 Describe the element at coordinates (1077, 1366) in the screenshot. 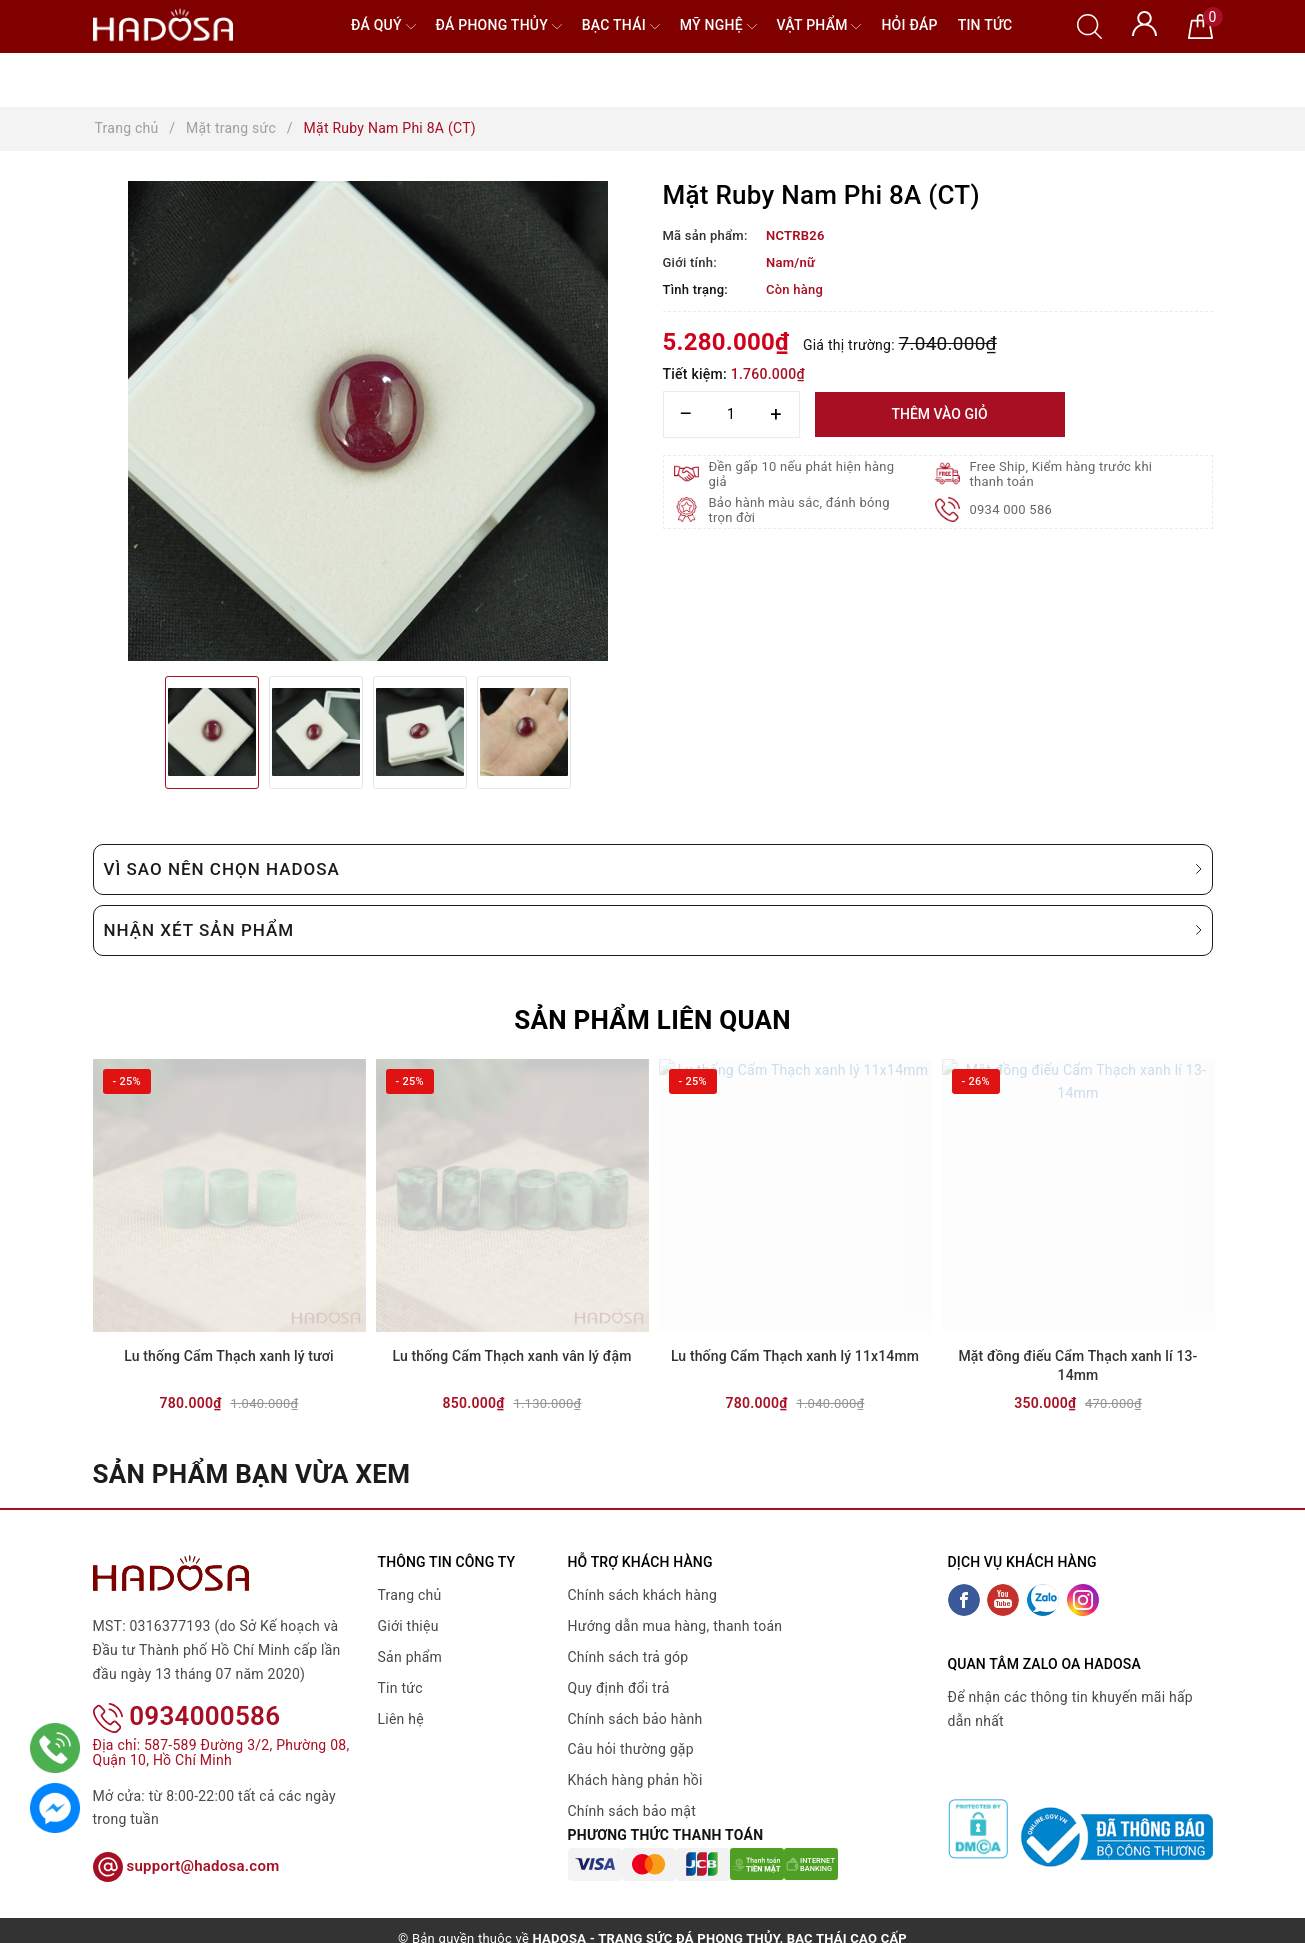

I see `Mặt đồng điếu Cẩm Thạch xanh lí 13-14mm` at that location.